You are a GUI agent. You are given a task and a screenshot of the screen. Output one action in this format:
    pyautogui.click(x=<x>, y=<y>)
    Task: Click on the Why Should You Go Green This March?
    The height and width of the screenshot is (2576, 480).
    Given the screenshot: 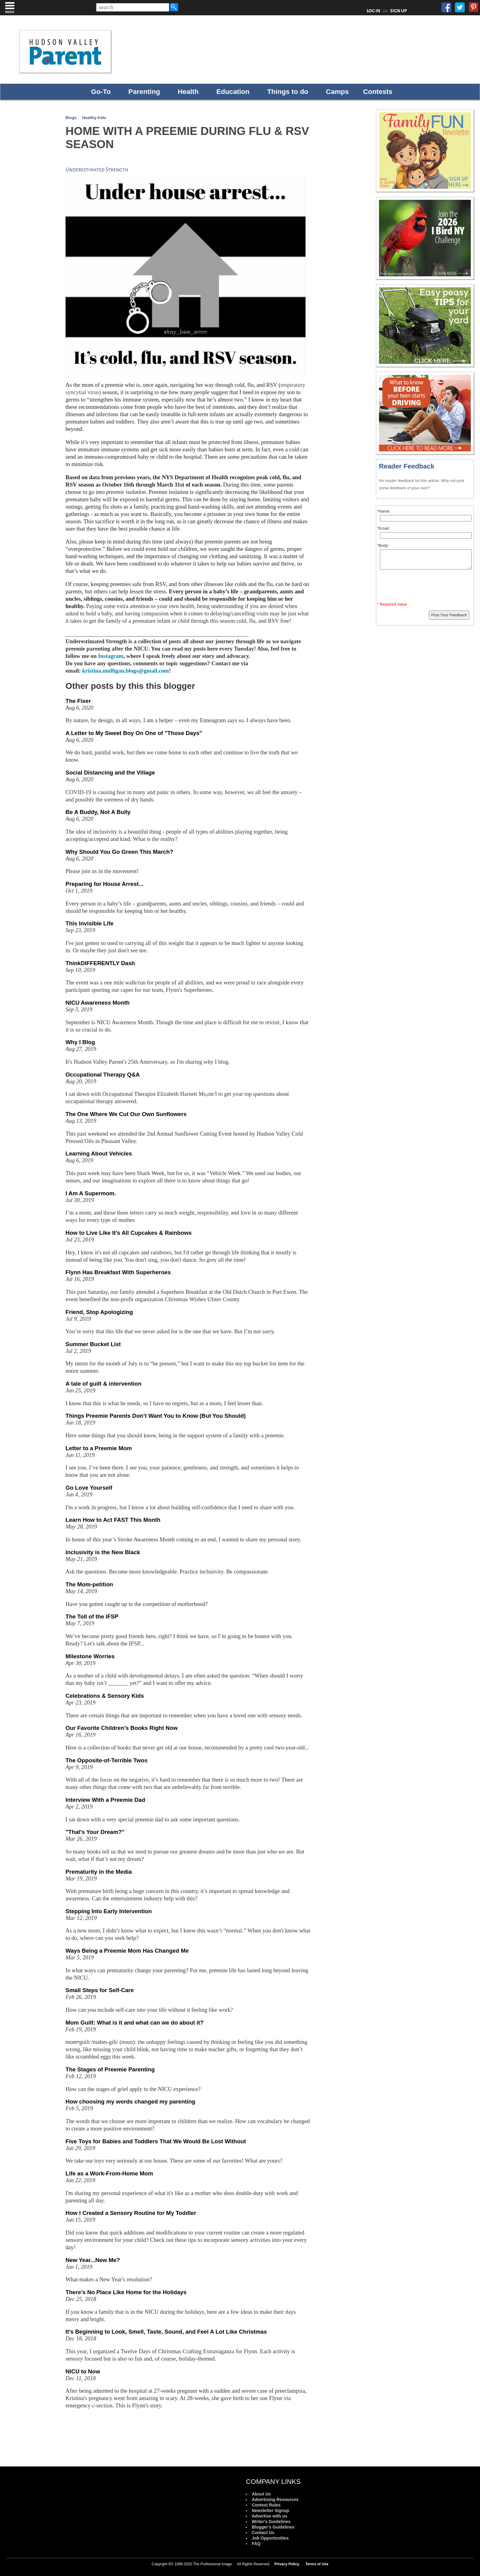 What is the action you would take?
    pyautogui.click(x=119, y=852)
    